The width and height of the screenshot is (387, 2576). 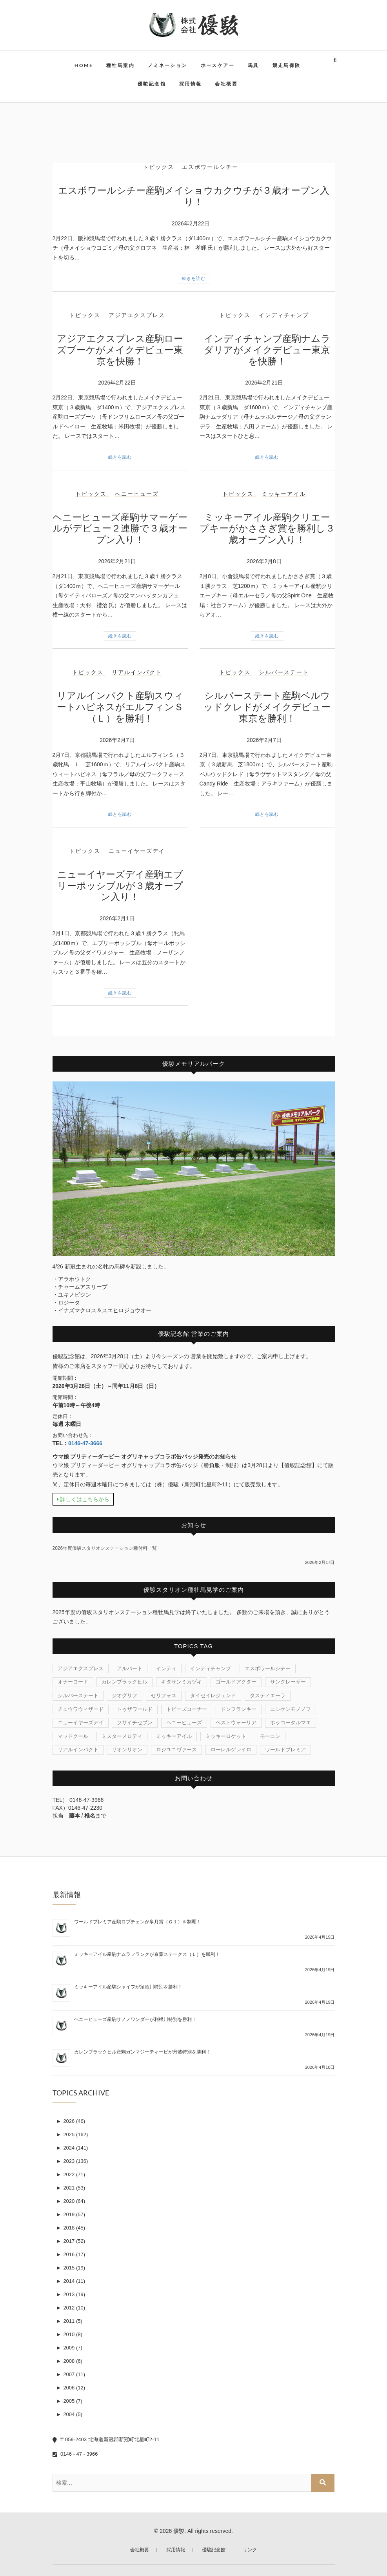 What do you see at coordinates (135, 1722) in the screenshot?
I see `フサイチセブン [フサイチセブン (1個の項目)]` at bounding box center [135, 1722].